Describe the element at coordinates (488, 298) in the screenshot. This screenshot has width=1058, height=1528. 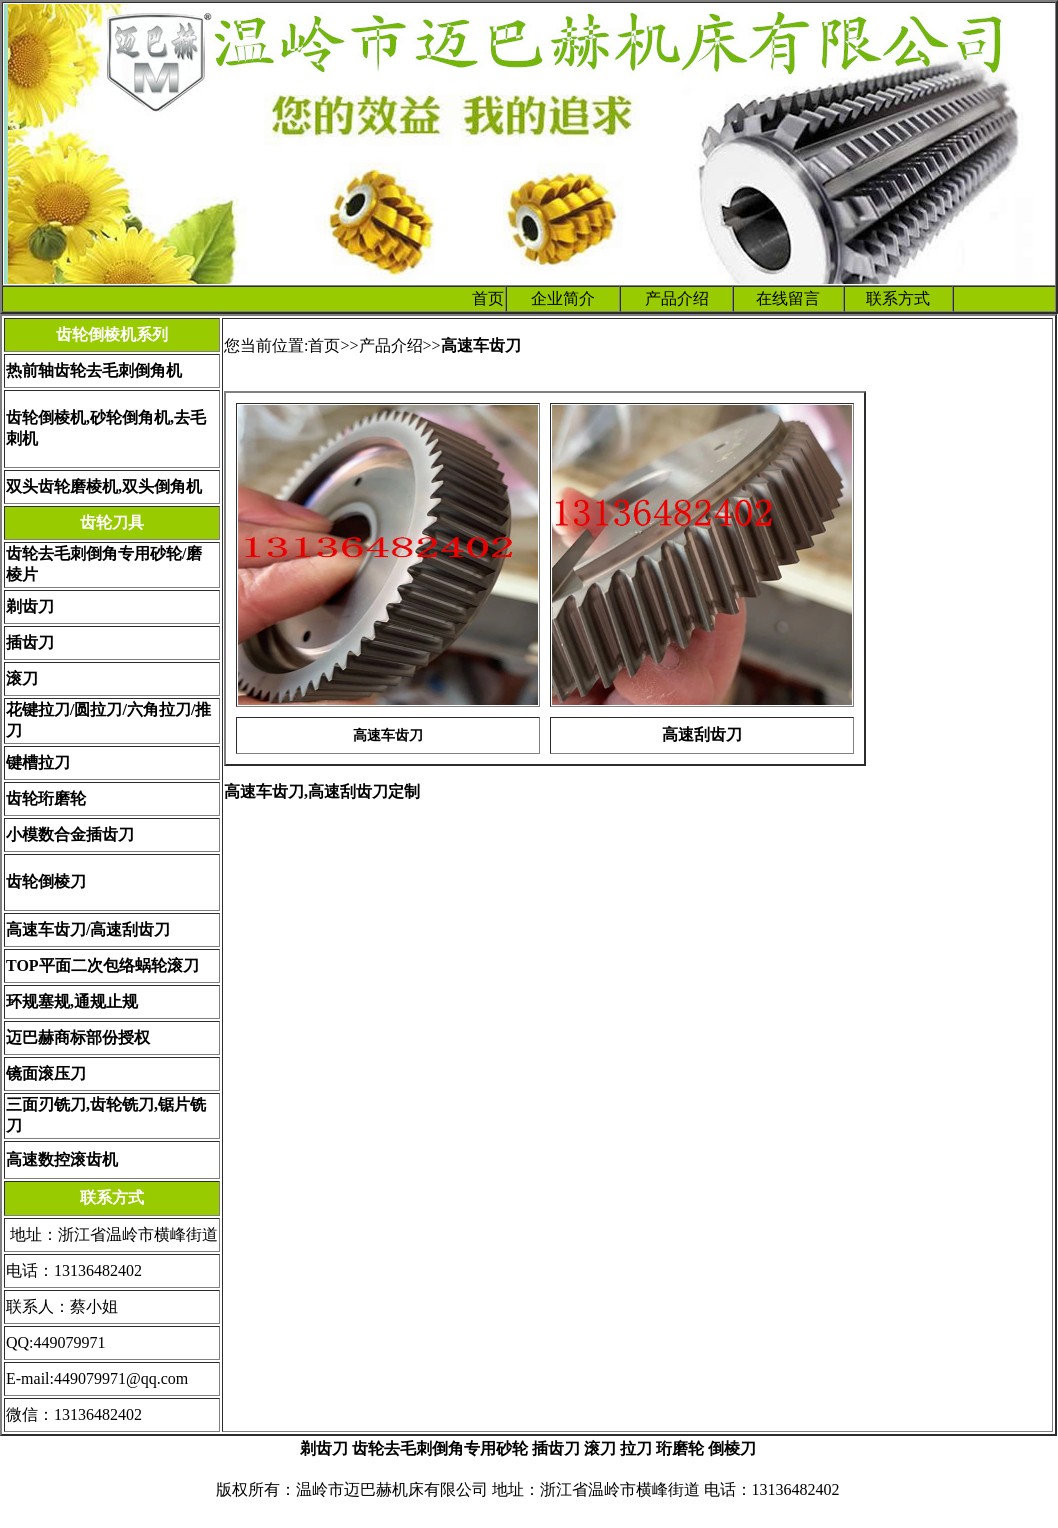
I see `首页` at that location.